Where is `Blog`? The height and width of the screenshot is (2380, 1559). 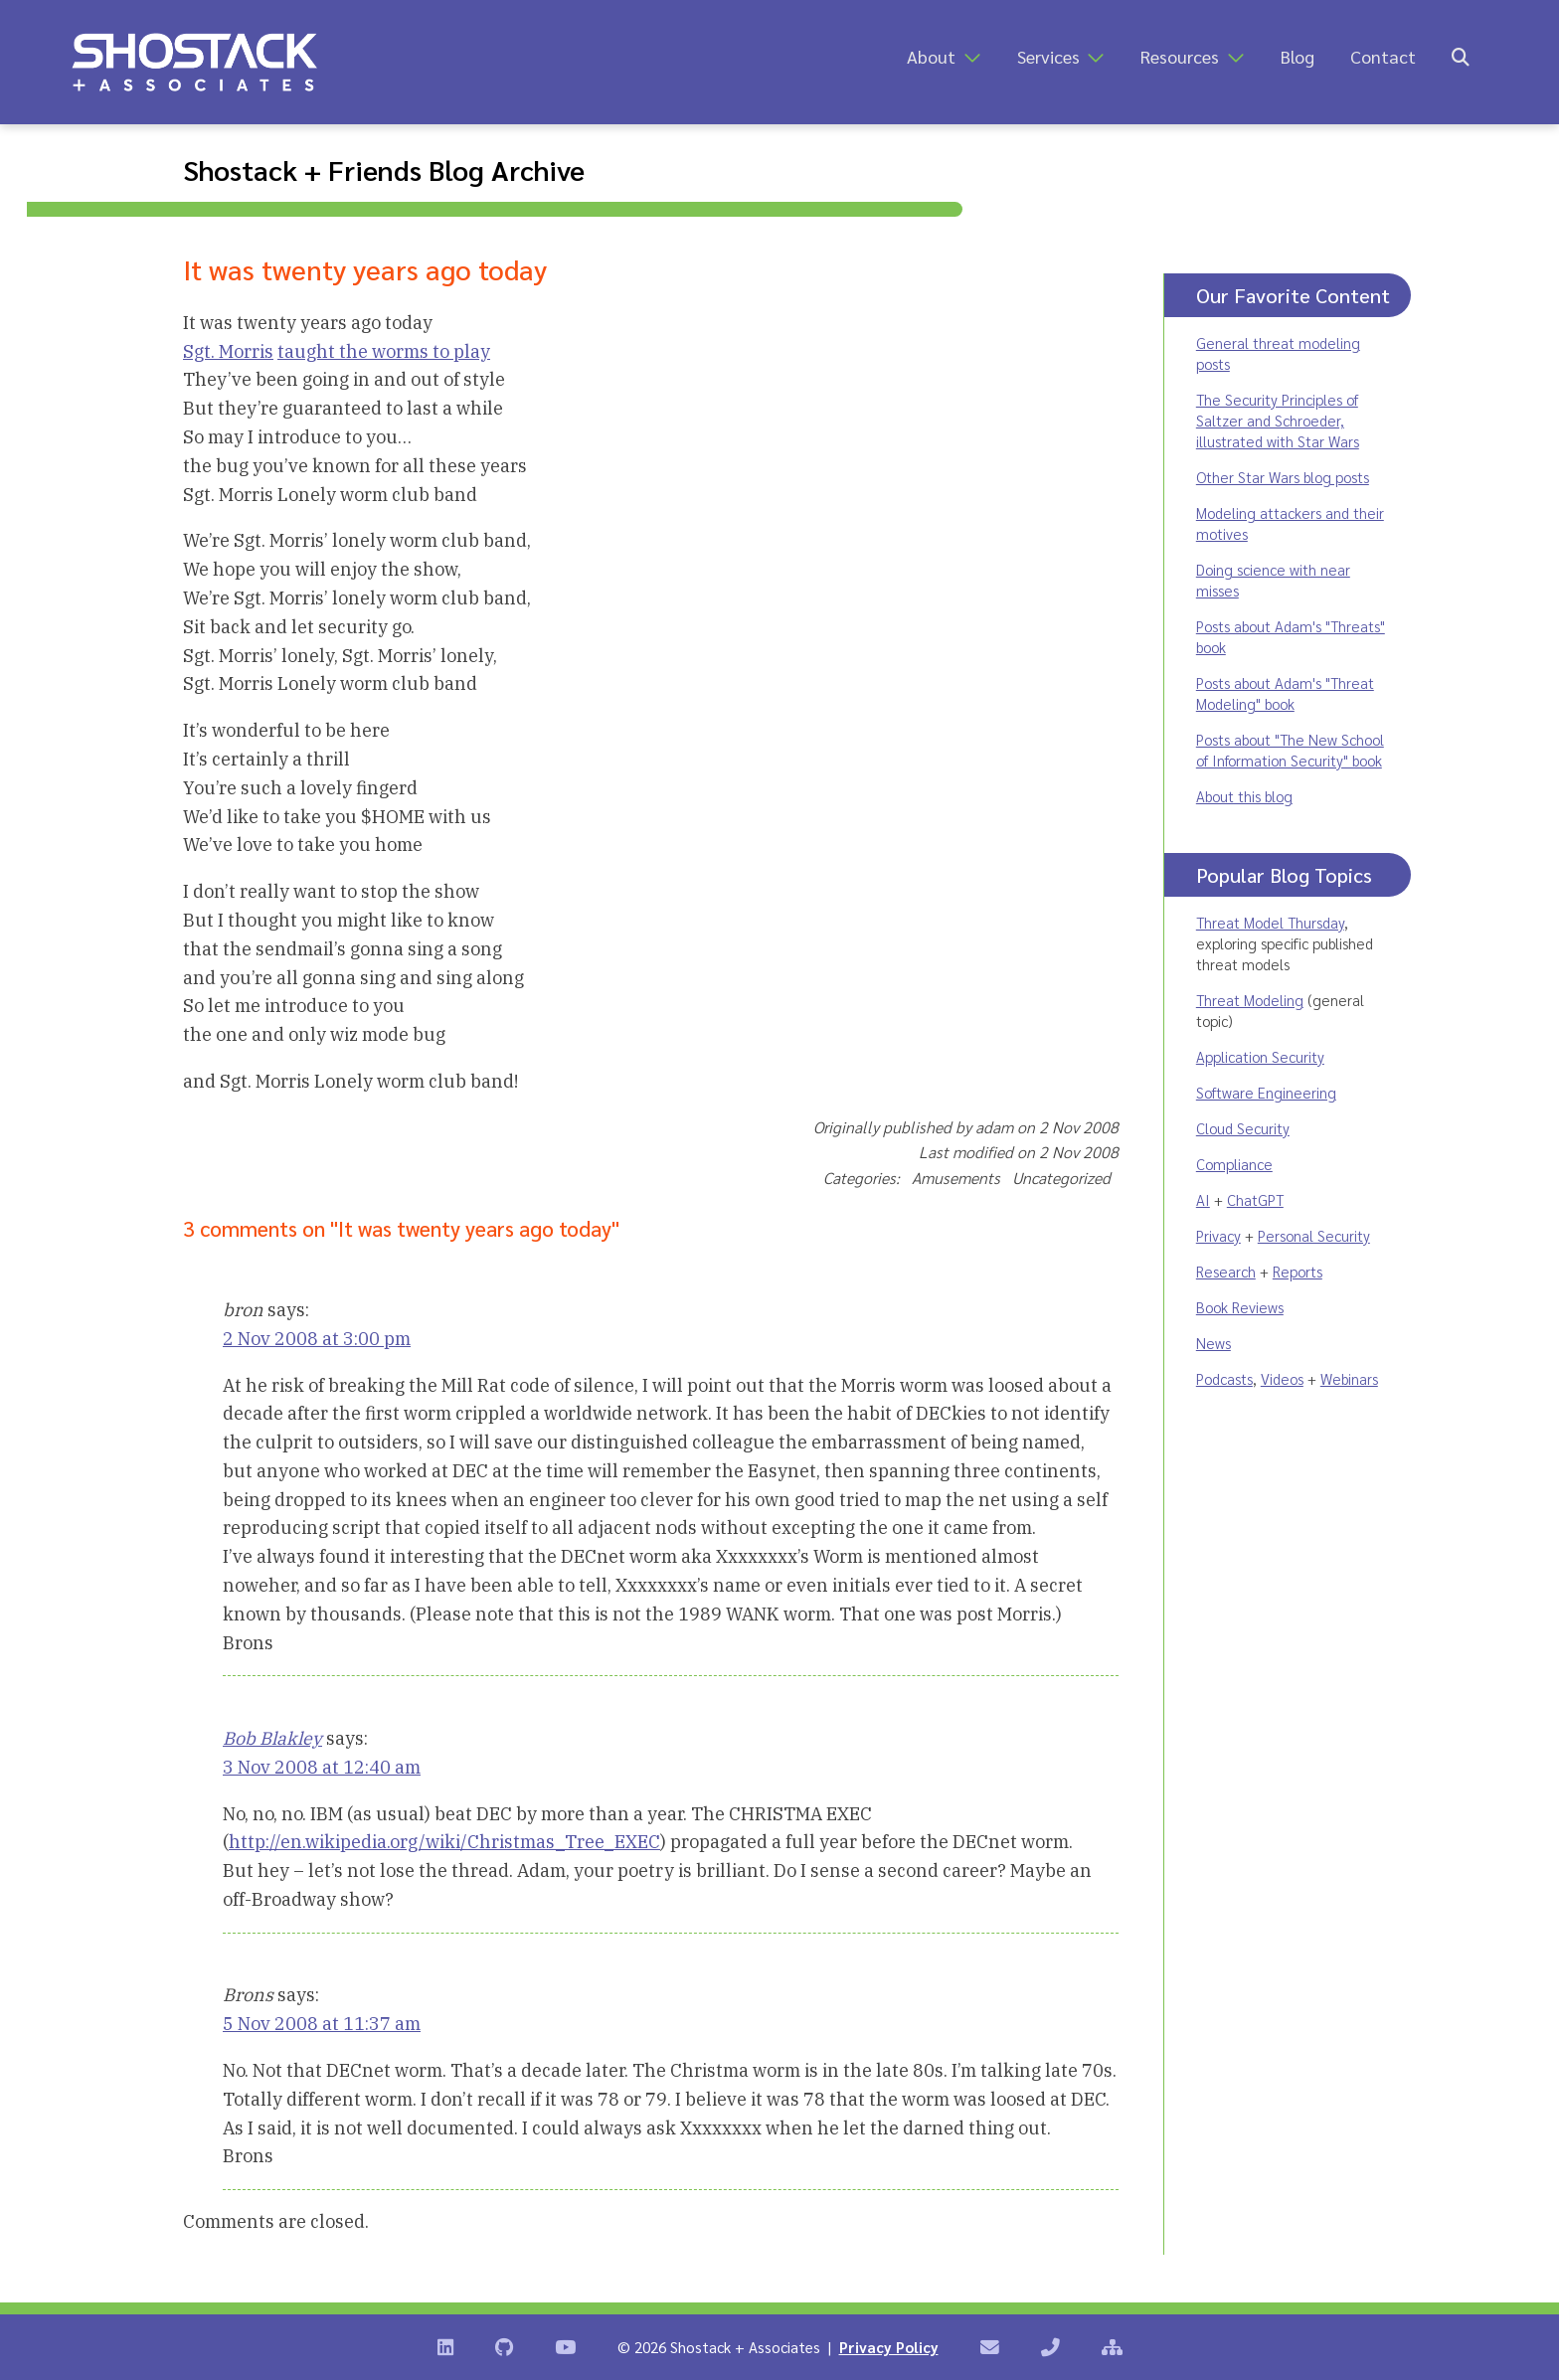 Blog is located at coordinates (1297, 56).